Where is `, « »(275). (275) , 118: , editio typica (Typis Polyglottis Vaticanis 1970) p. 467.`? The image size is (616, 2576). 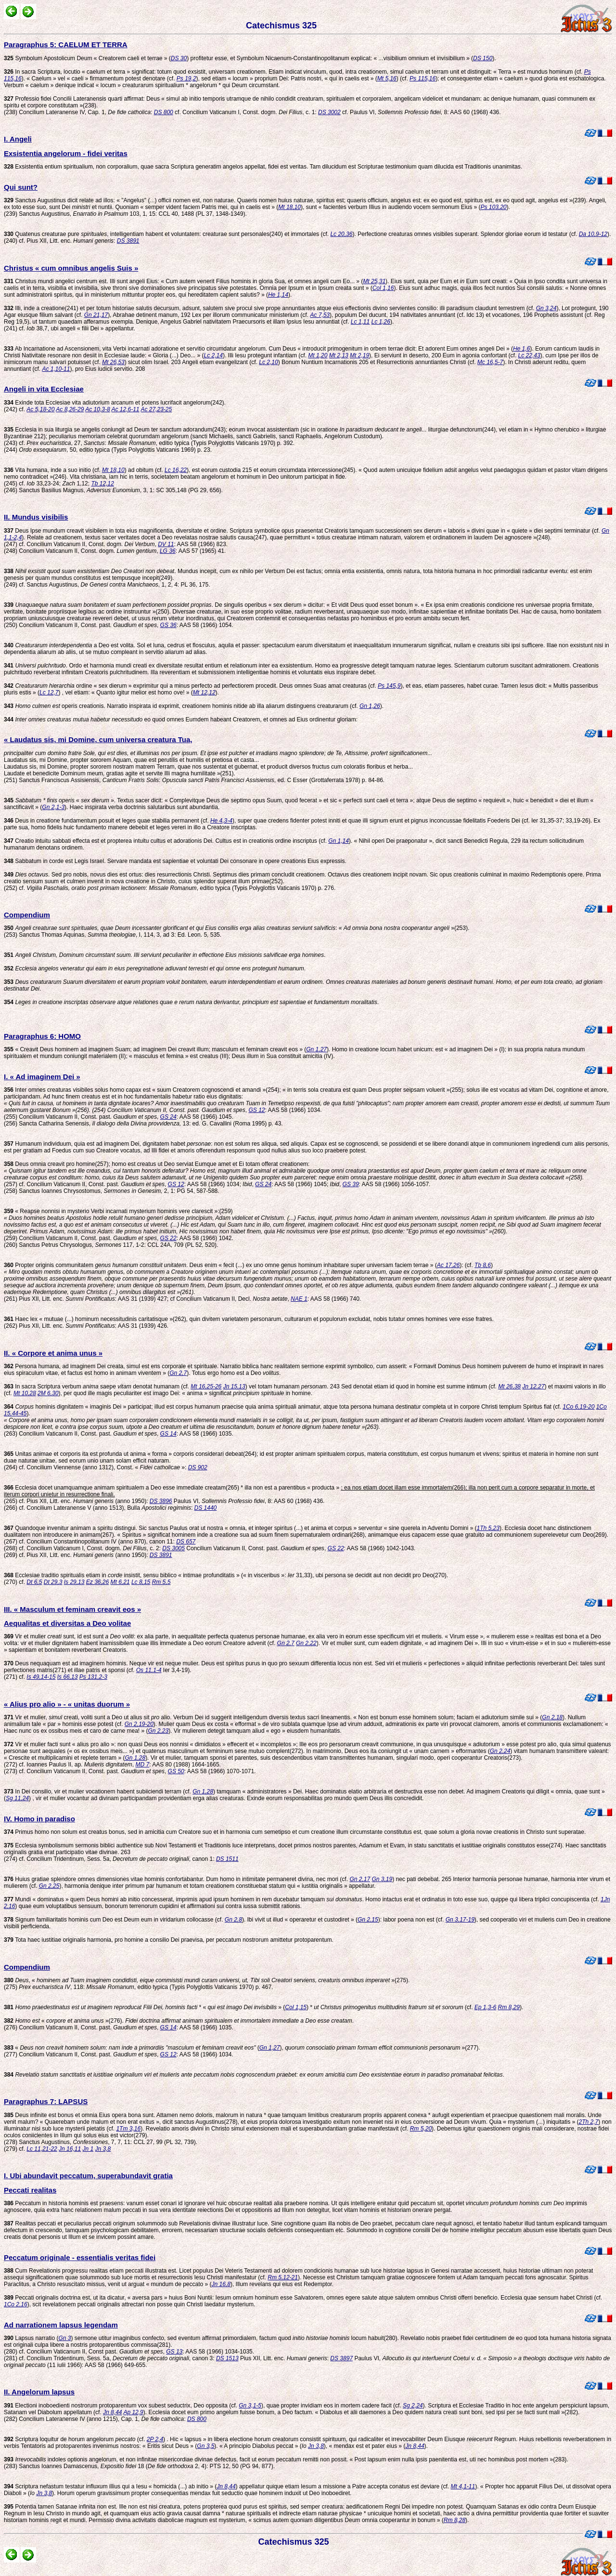 , « »(275). (275) , 118: , editio typica (Typis Polyglottis Vaticanis 1970) p. 467. is located at coordinates (207, 1983).